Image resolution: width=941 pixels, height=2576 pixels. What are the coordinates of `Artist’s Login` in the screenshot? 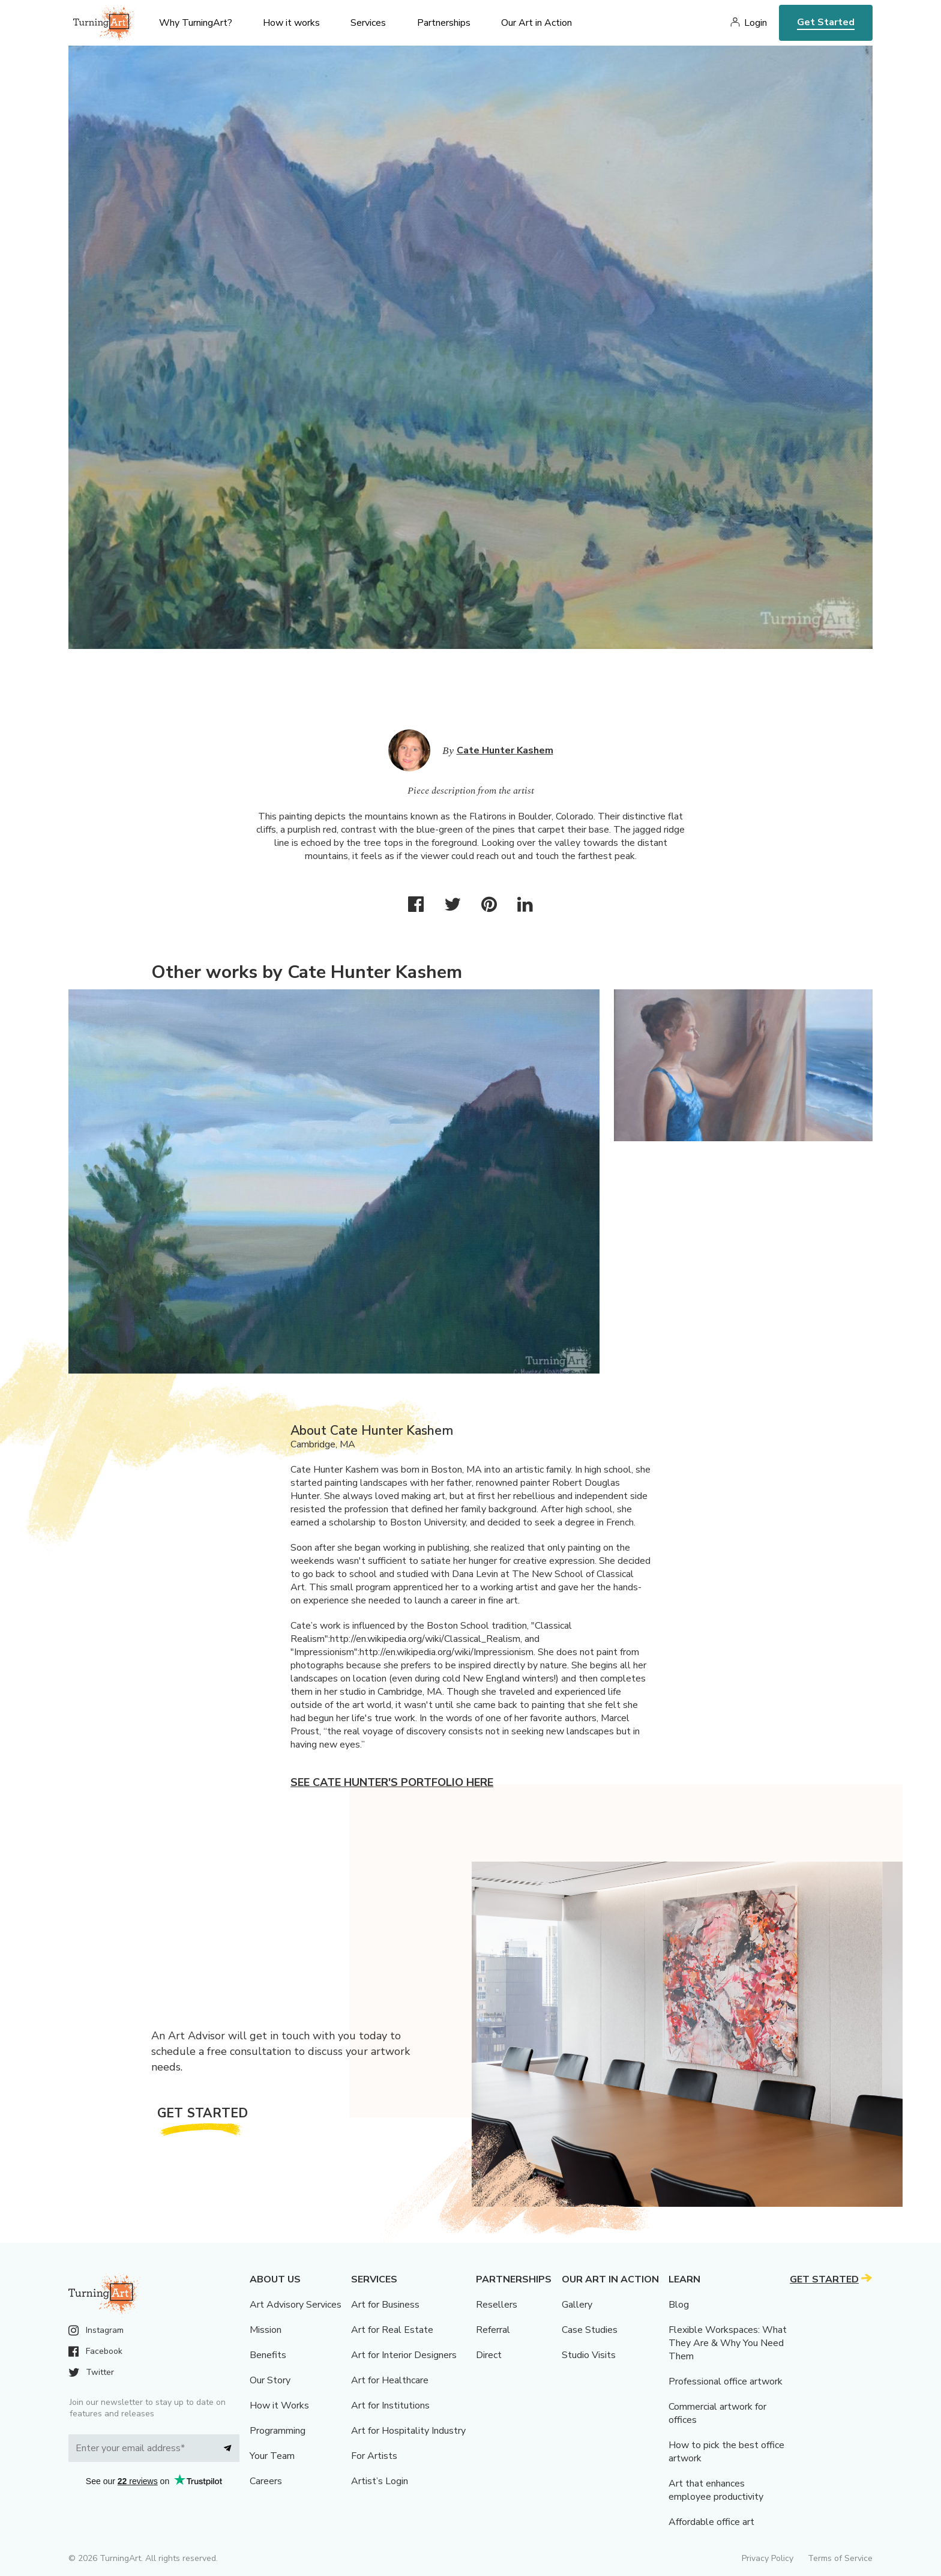 It's located at (379, 2481).